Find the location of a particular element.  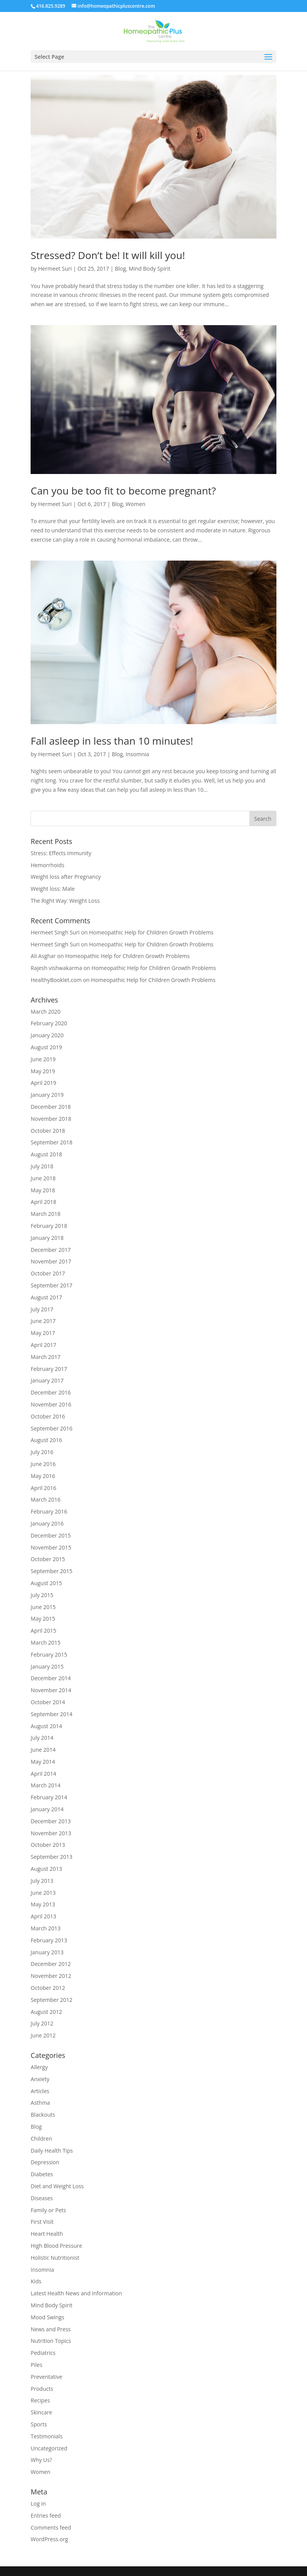

February 2013 is located at coordinates (49, 1940).